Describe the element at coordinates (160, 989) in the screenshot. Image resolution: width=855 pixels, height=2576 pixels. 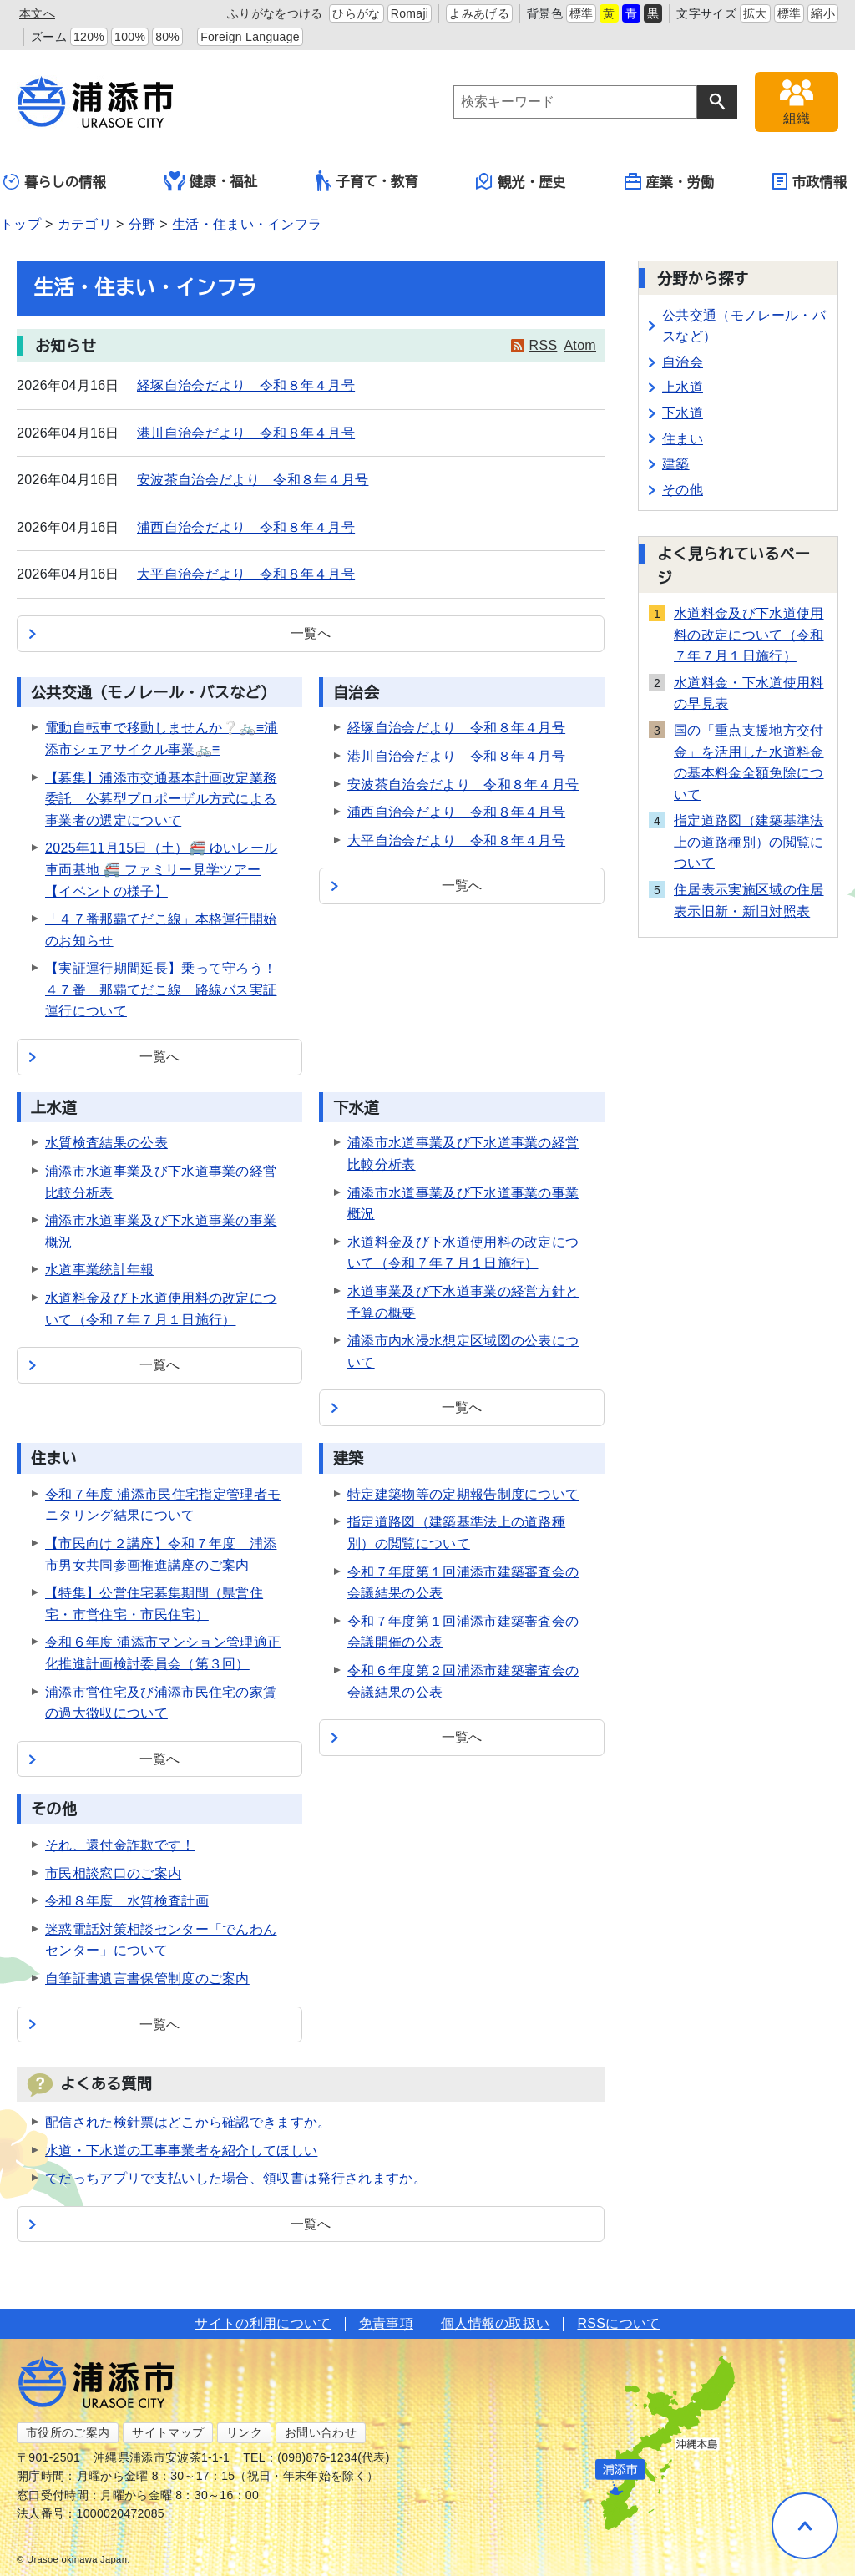
I see `【実証運行期間延長】乗って守ろう！４７番 那覇てだこ線 路線バス実証運行について` at that location.